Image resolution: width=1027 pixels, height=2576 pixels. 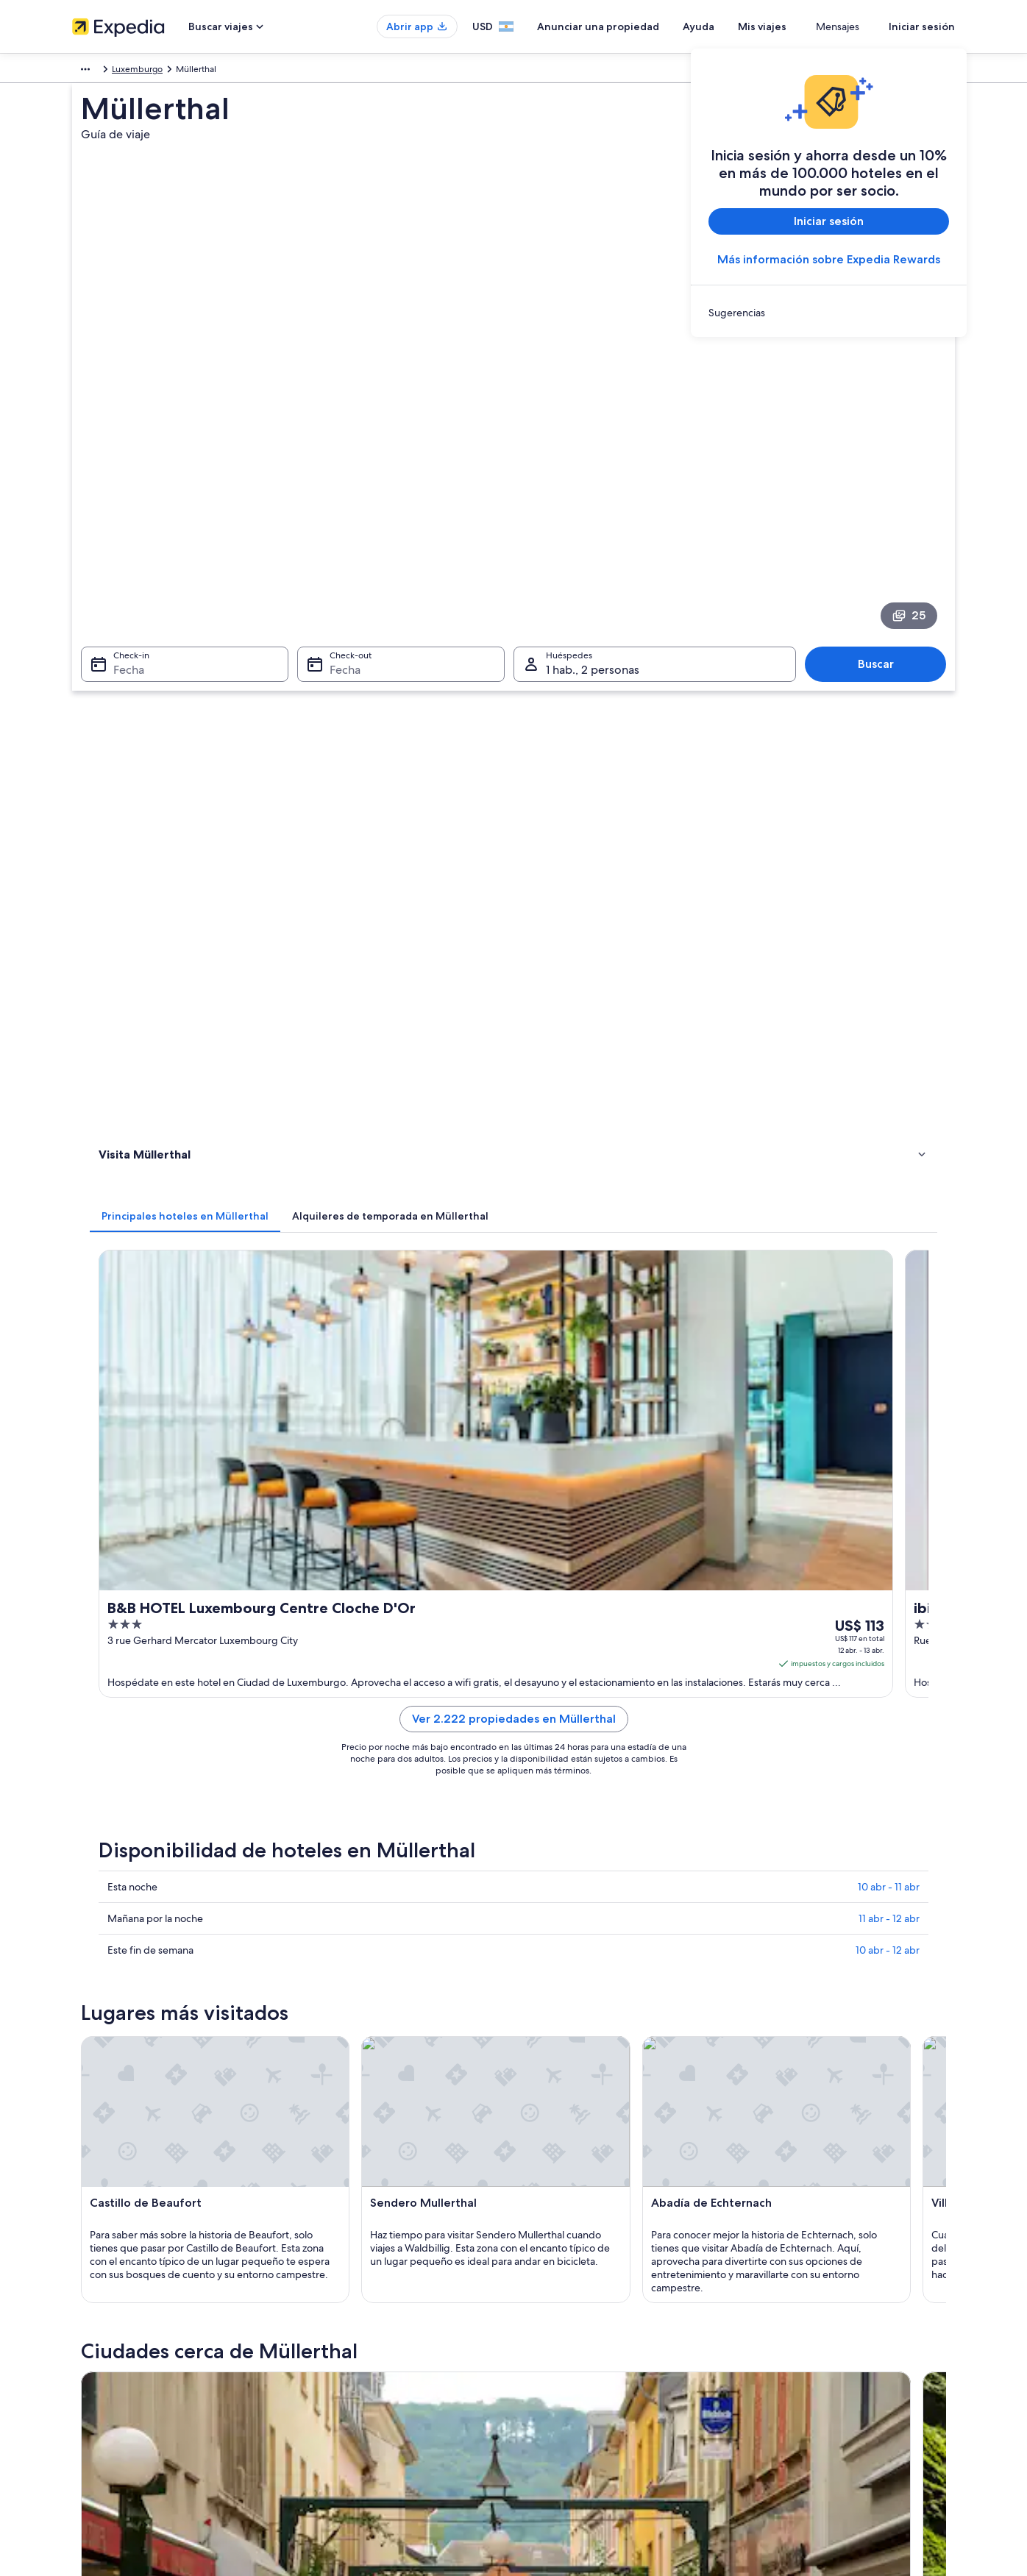 What do you see at coordinates (883, 482) in the screenshot?
I see `Buscar` at bounding box center [883, 482].